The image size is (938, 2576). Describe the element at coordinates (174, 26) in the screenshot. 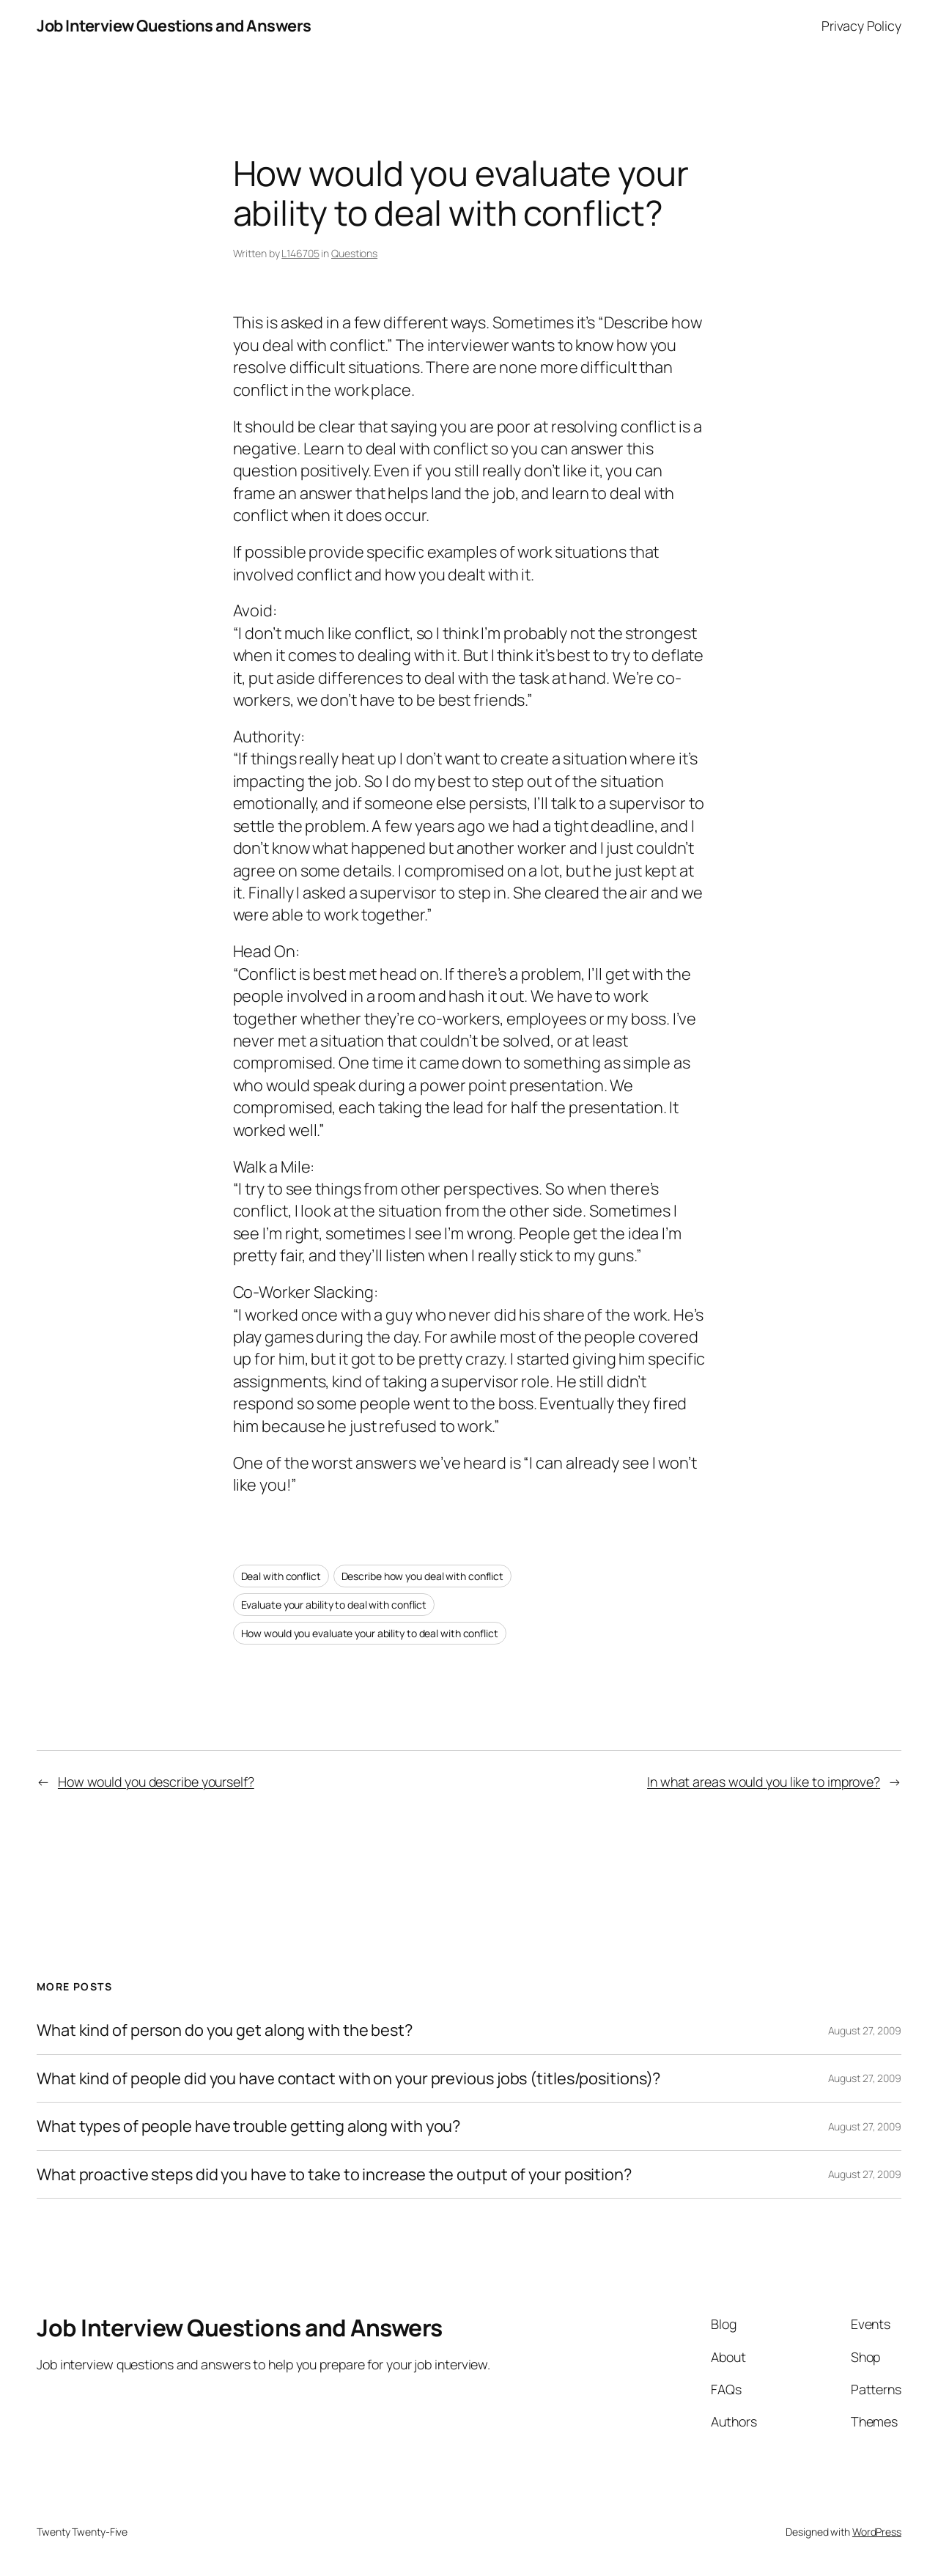

I see `Job Interview Questions and Answers` at that location.